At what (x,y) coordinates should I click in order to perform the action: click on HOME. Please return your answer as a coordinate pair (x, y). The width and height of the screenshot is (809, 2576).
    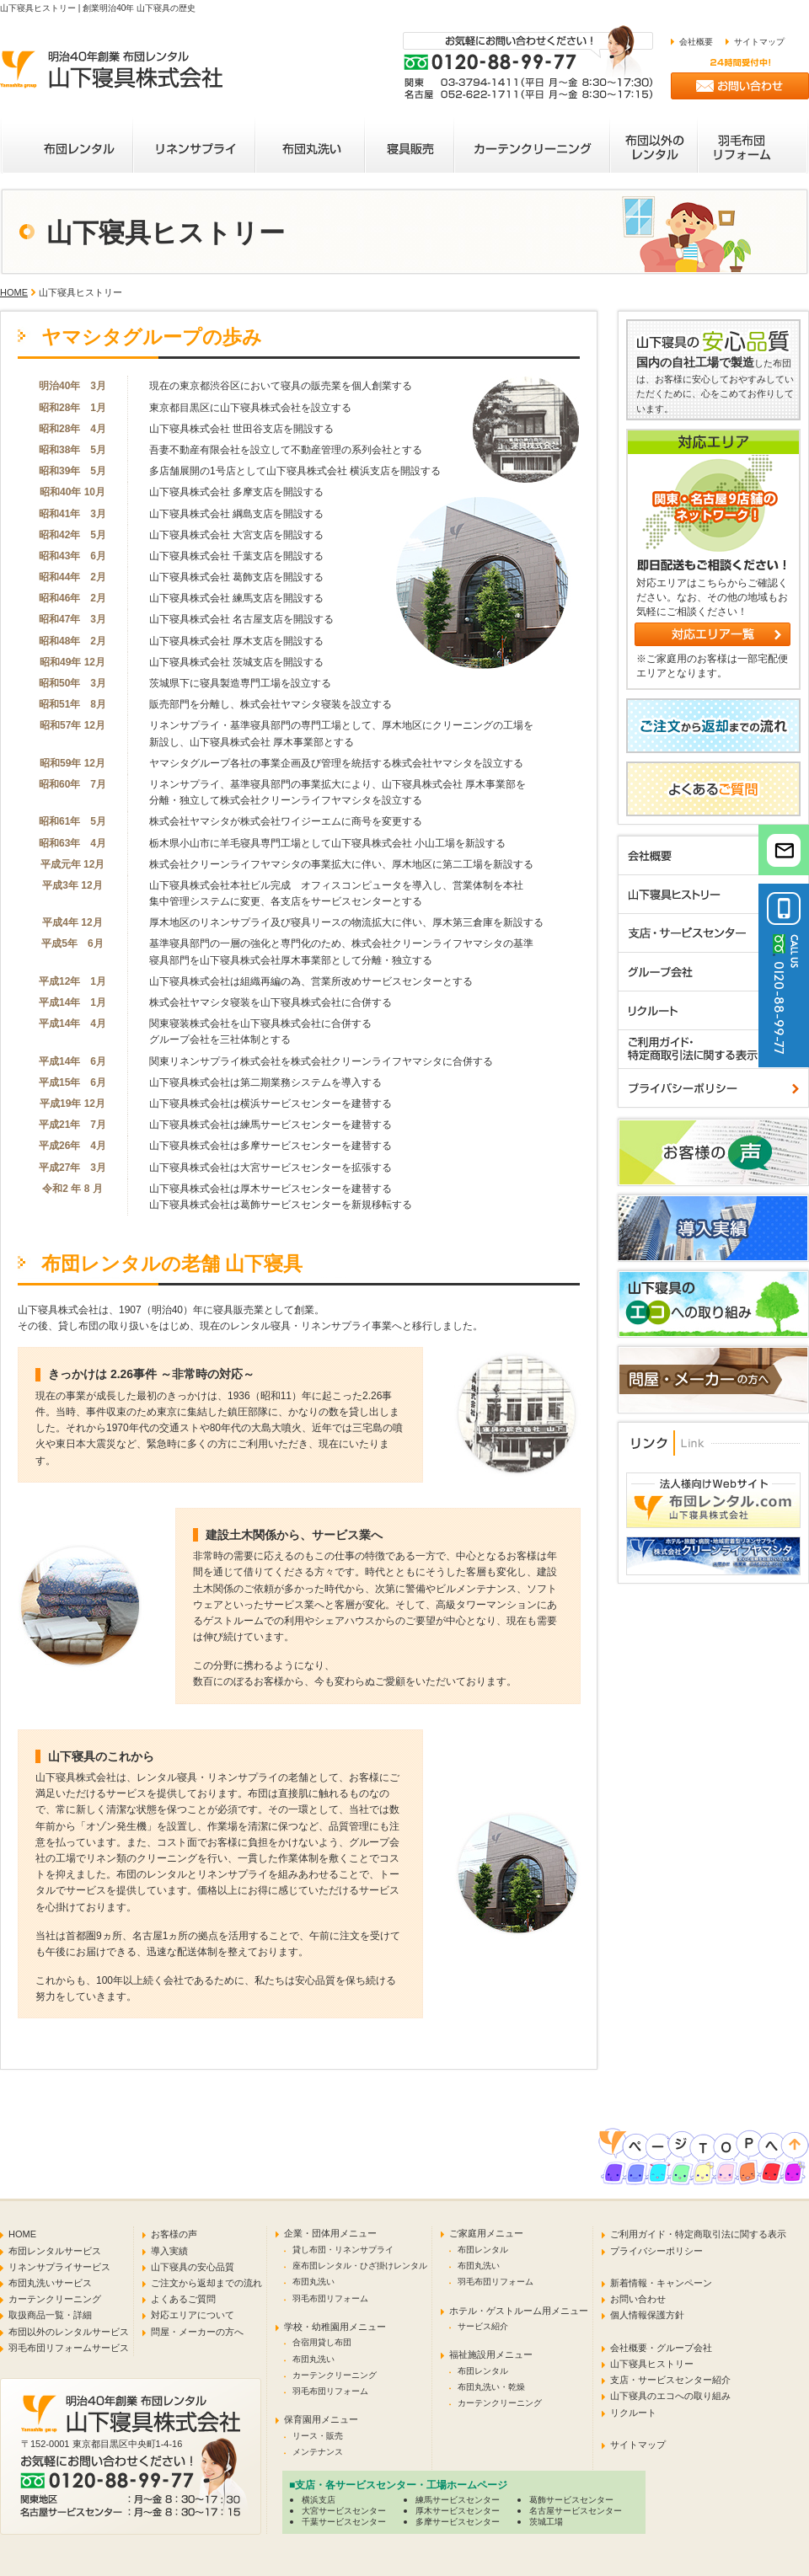
    Looking at the image, I should click on (14, 292).